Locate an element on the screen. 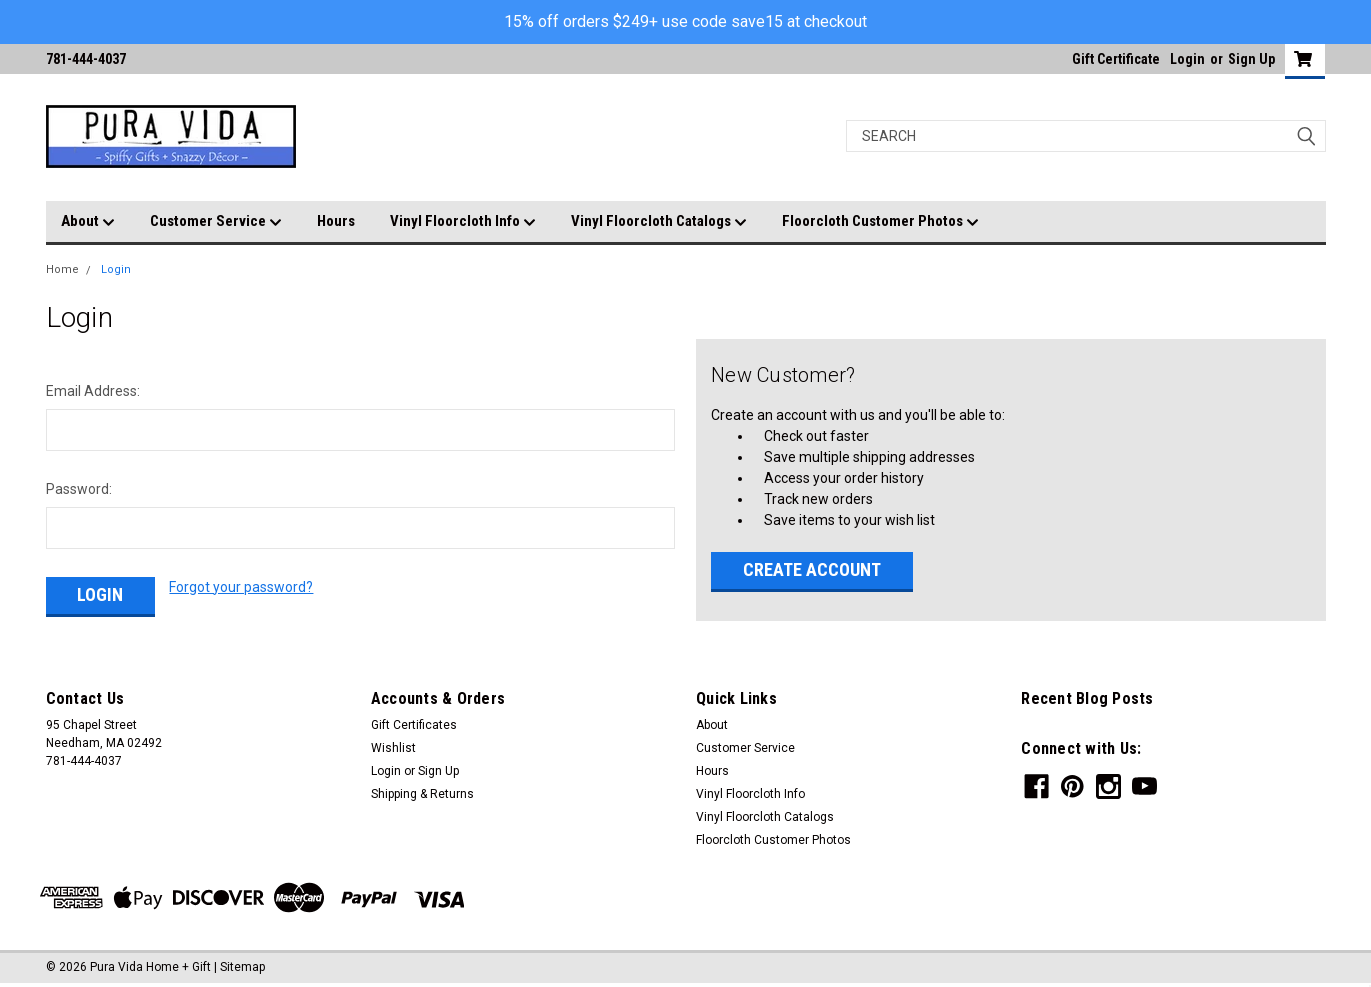 This screenshot has height=987, width=1371. Vinyl Floorcloth Catalogs is located at coordinates (659, 222).